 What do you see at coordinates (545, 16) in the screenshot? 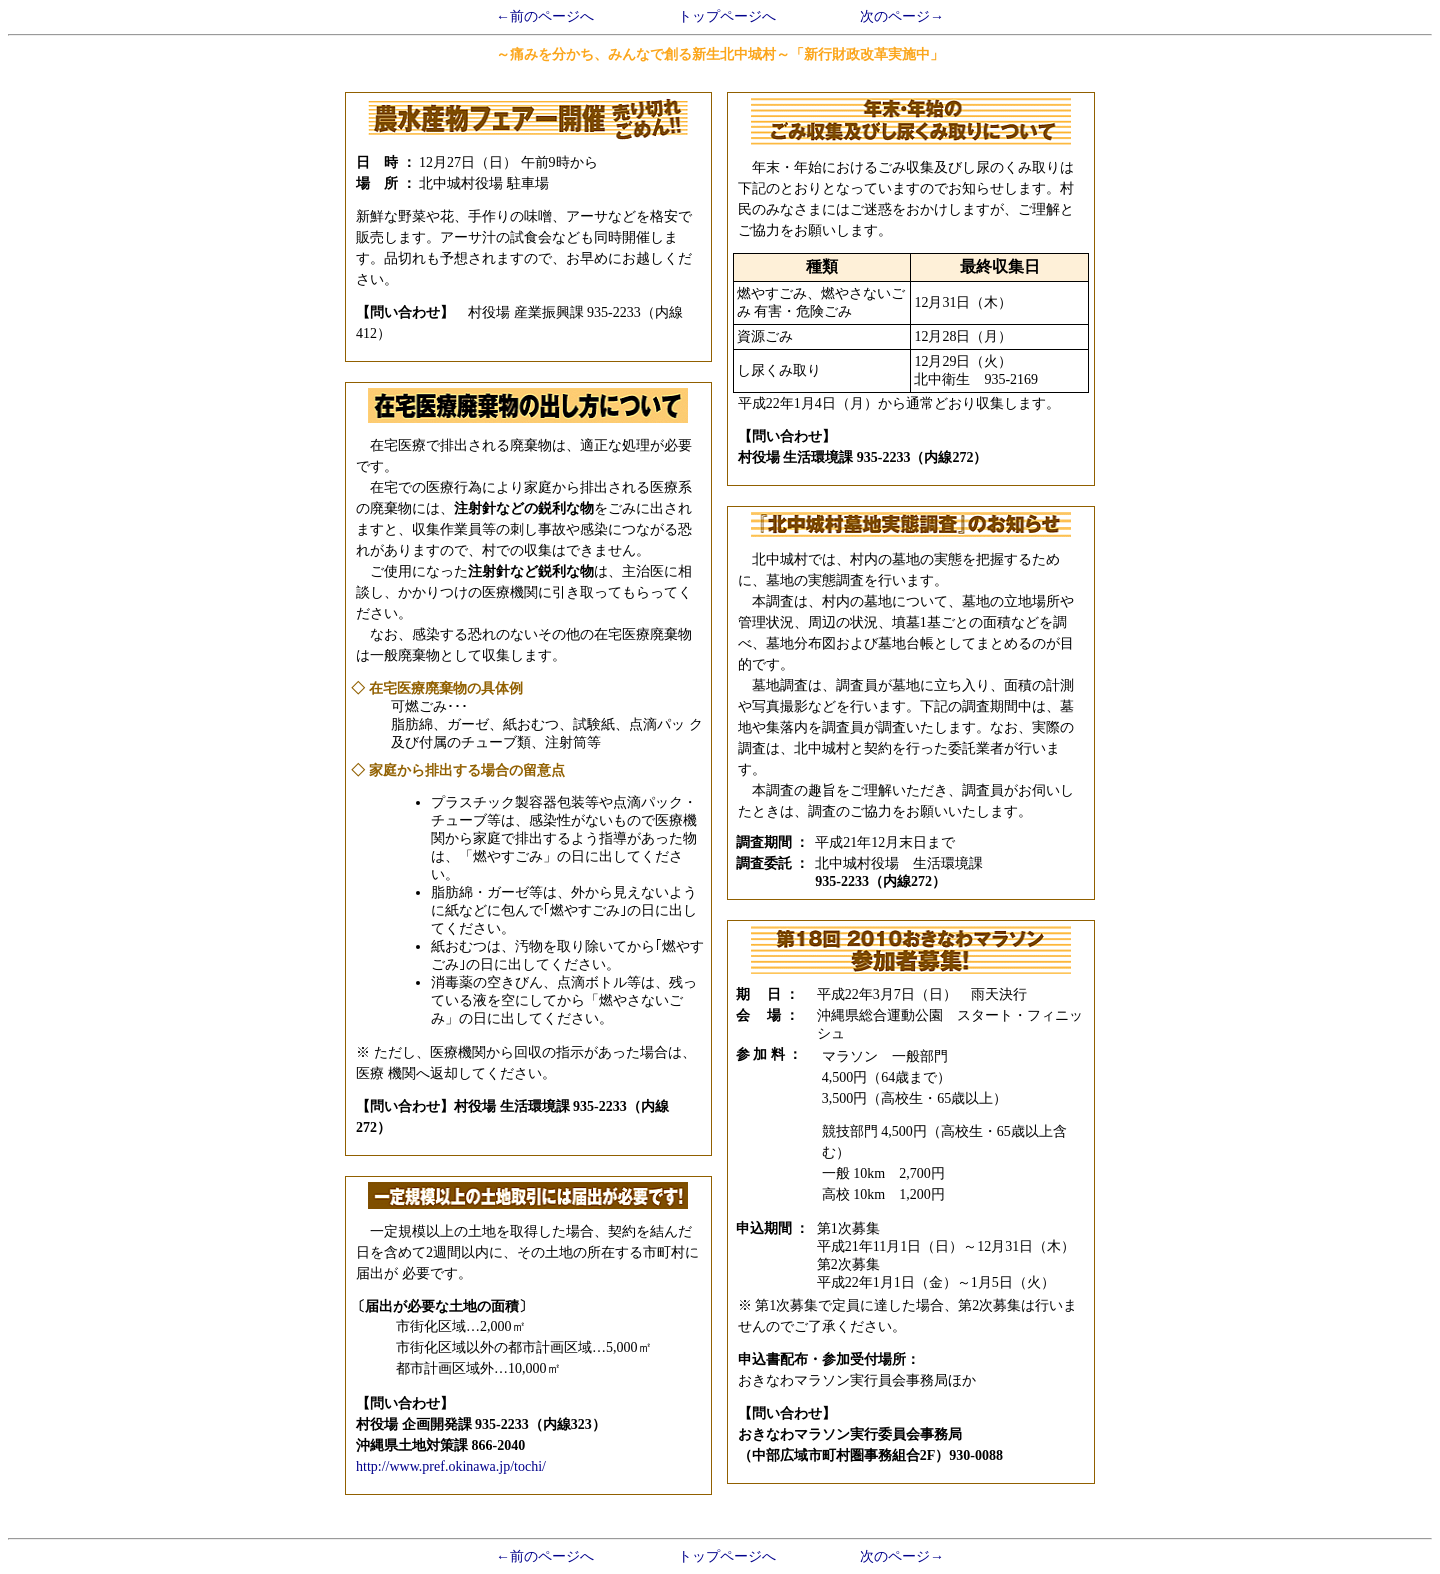
I see `←前のページへ` at bounding box center [545, 16].